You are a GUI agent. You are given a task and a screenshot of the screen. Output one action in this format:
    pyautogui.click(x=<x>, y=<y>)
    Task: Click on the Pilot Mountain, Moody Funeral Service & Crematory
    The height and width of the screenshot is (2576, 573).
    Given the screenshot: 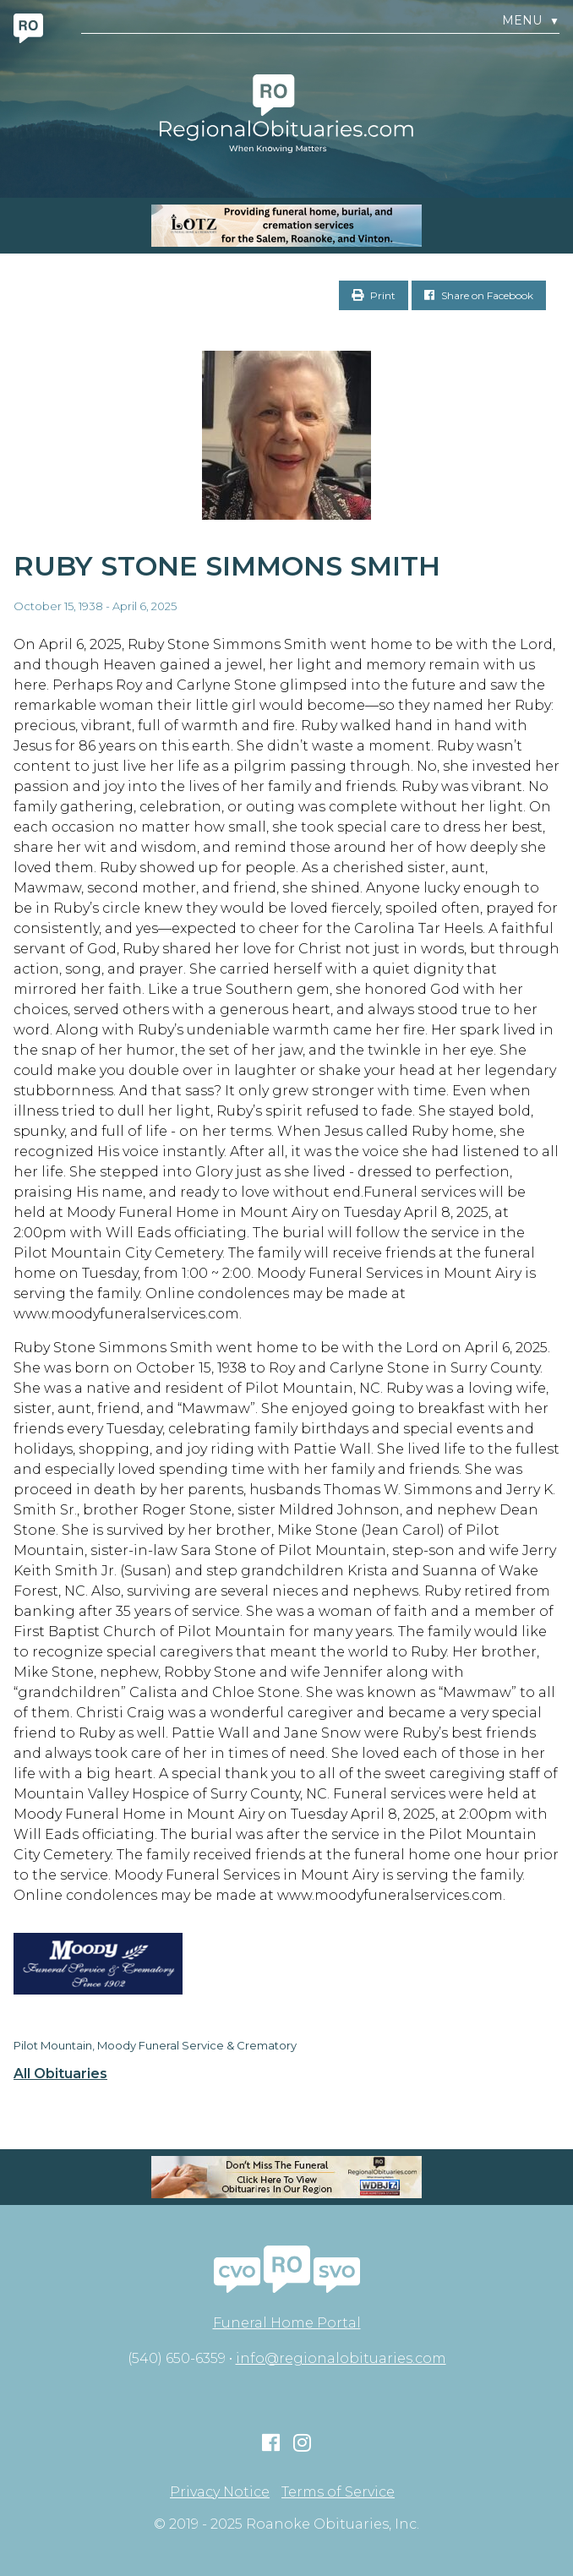 What is the action you would take?
    pyautogui.click(x=155, y=2045)
    